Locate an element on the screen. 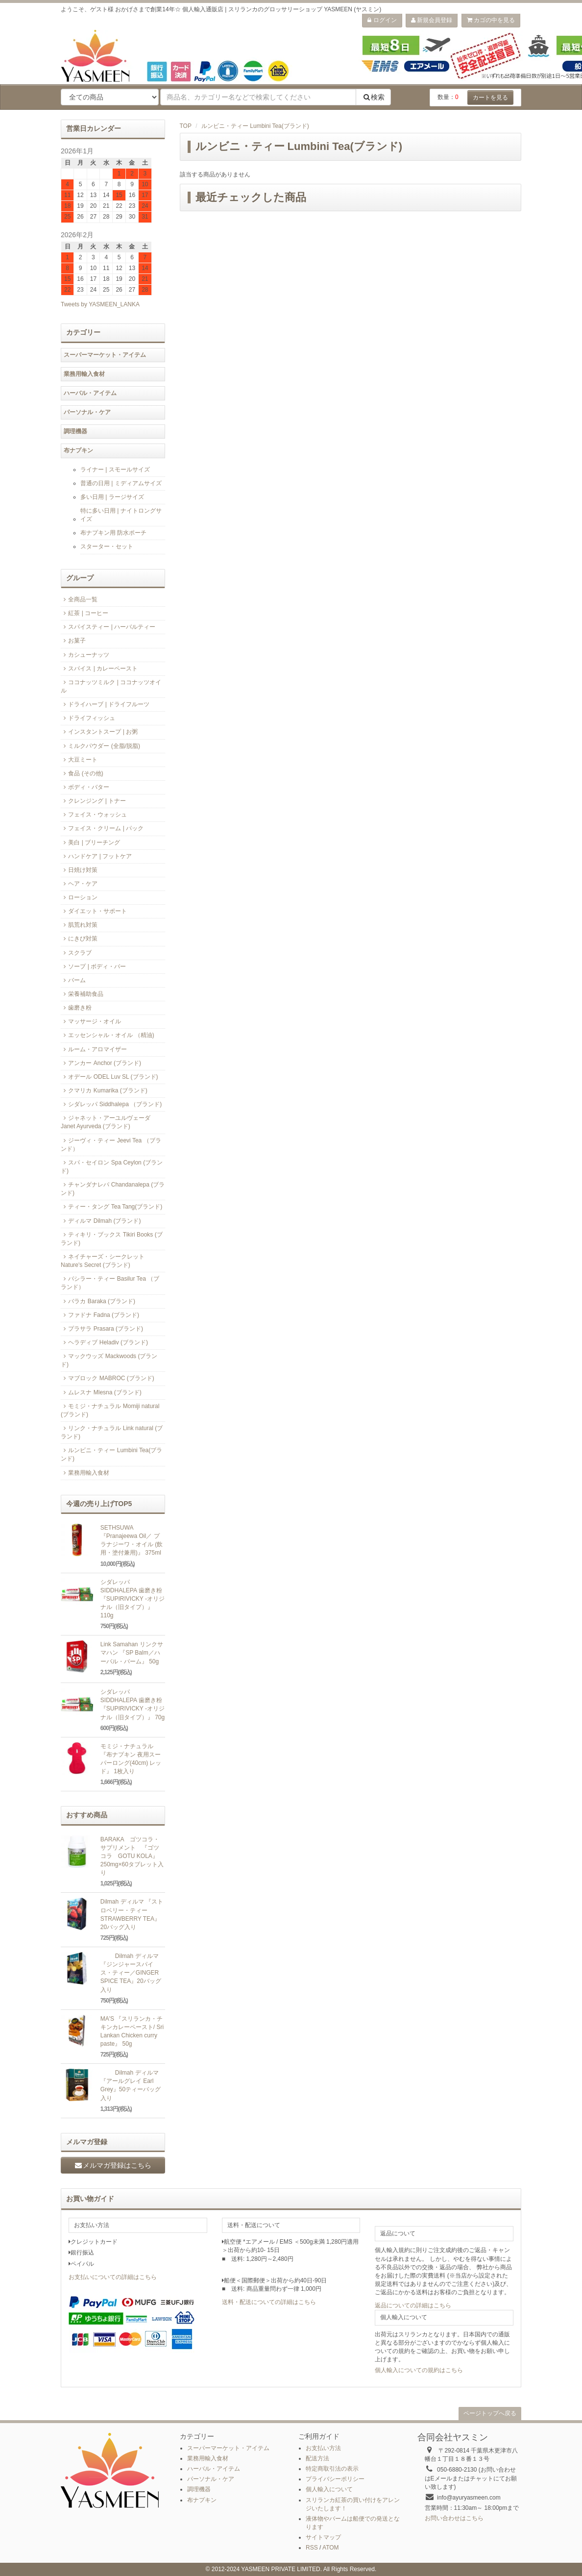 Image resolution: width=582 pixels, height=2576 pixels. ムレスナ Mlesna (ブランド) is located at coordinates (101, 1392).